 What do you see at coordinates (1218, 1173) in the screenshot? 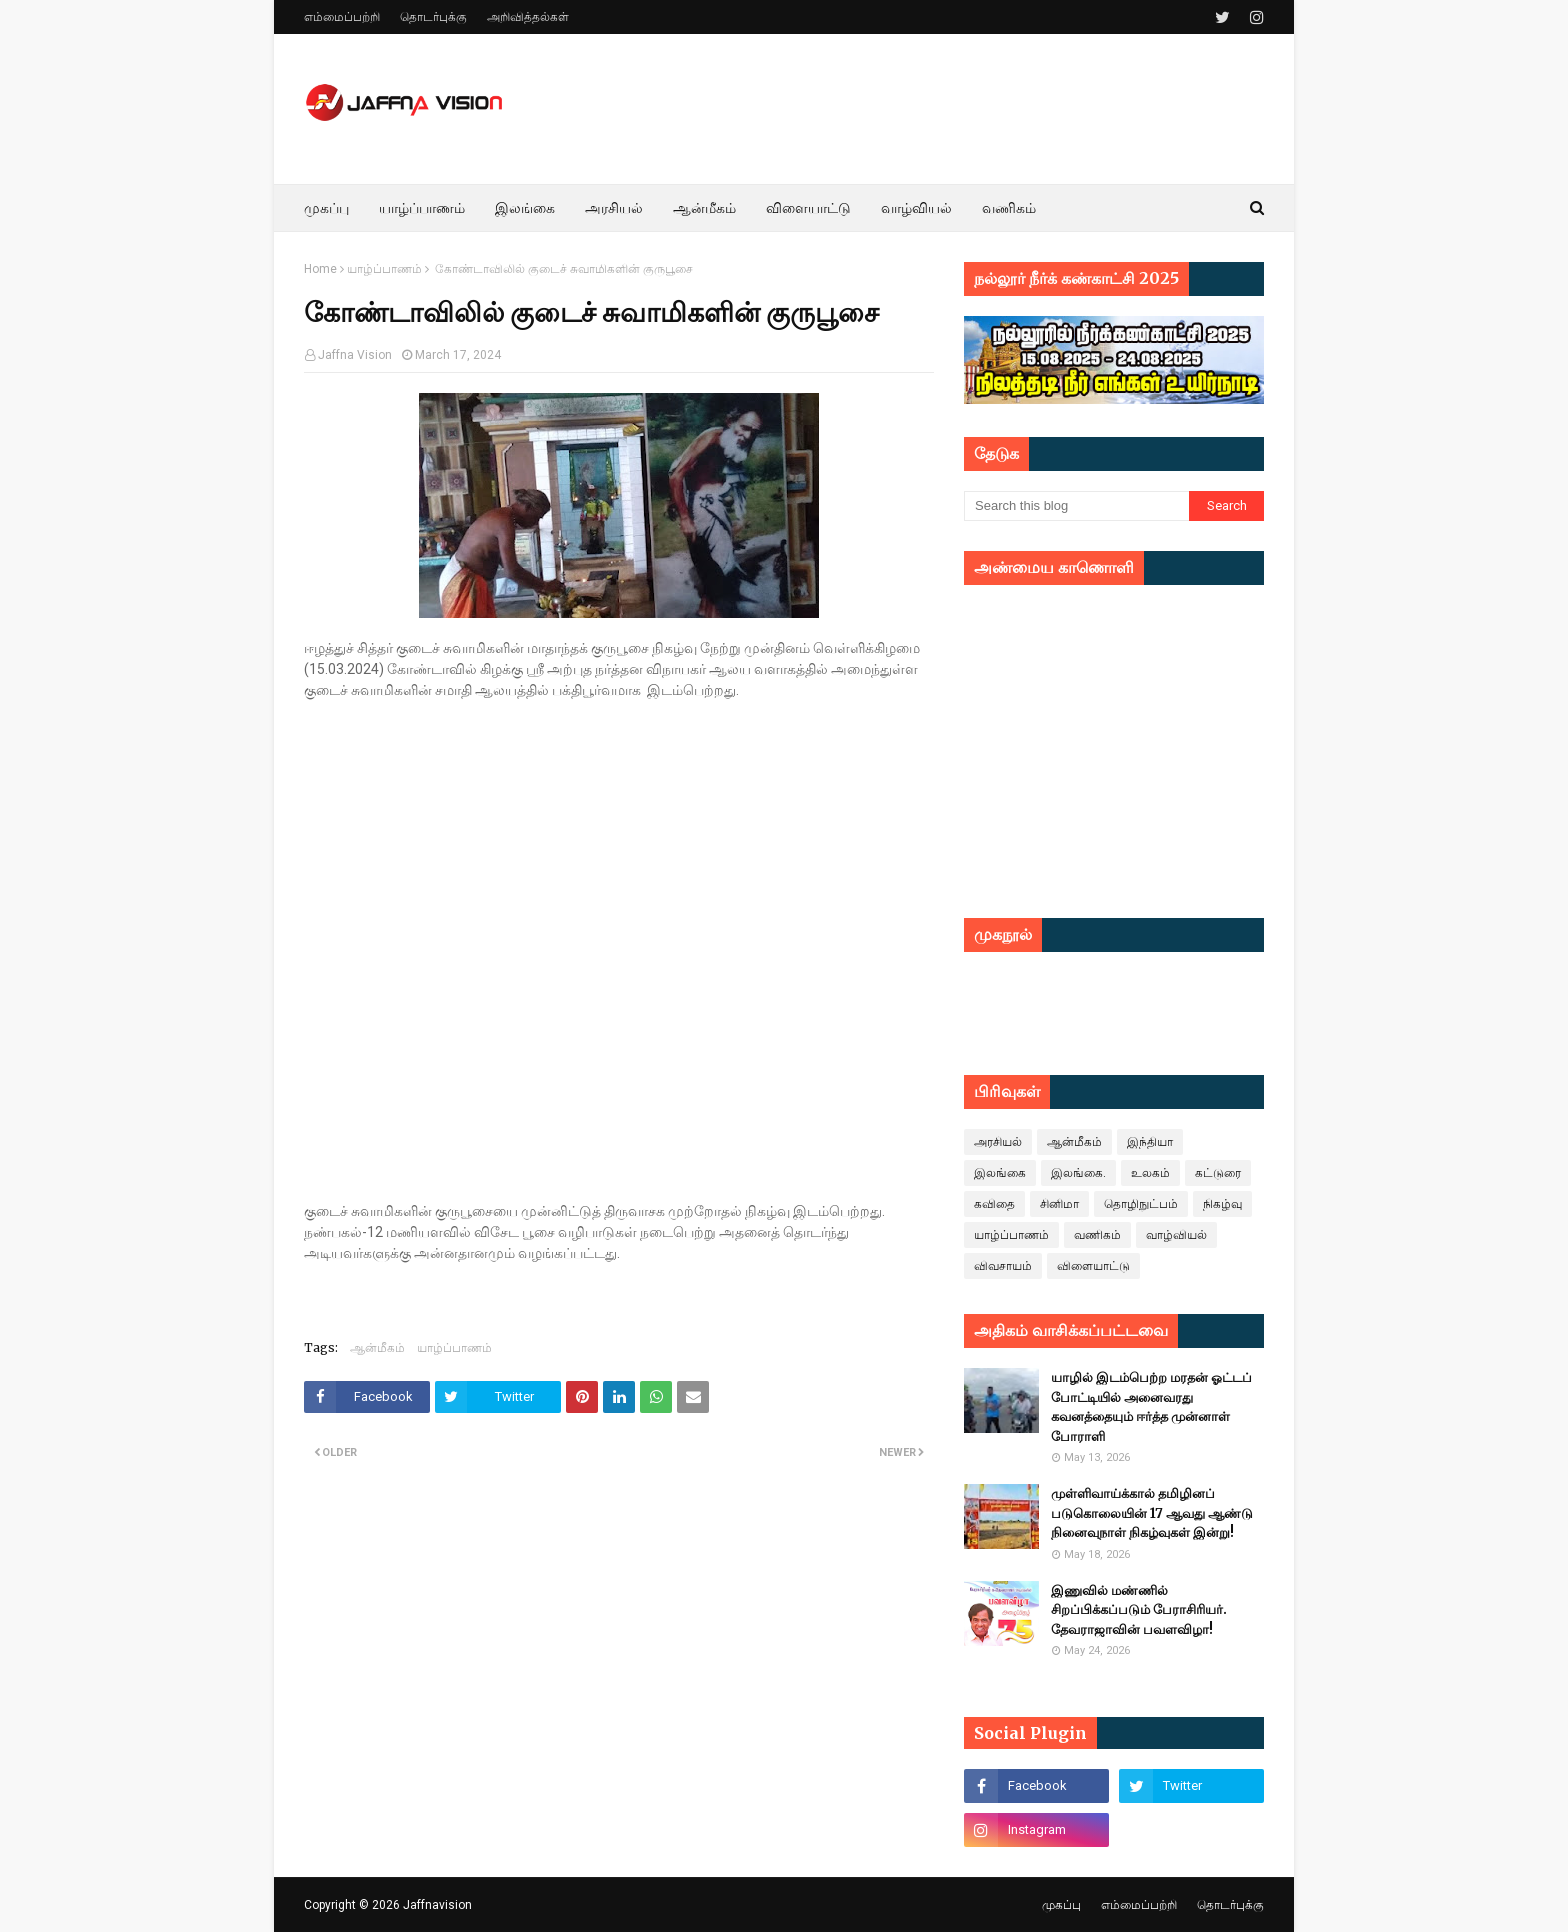
I see `கட்டுரை` at bounding box center [1218, 1173].